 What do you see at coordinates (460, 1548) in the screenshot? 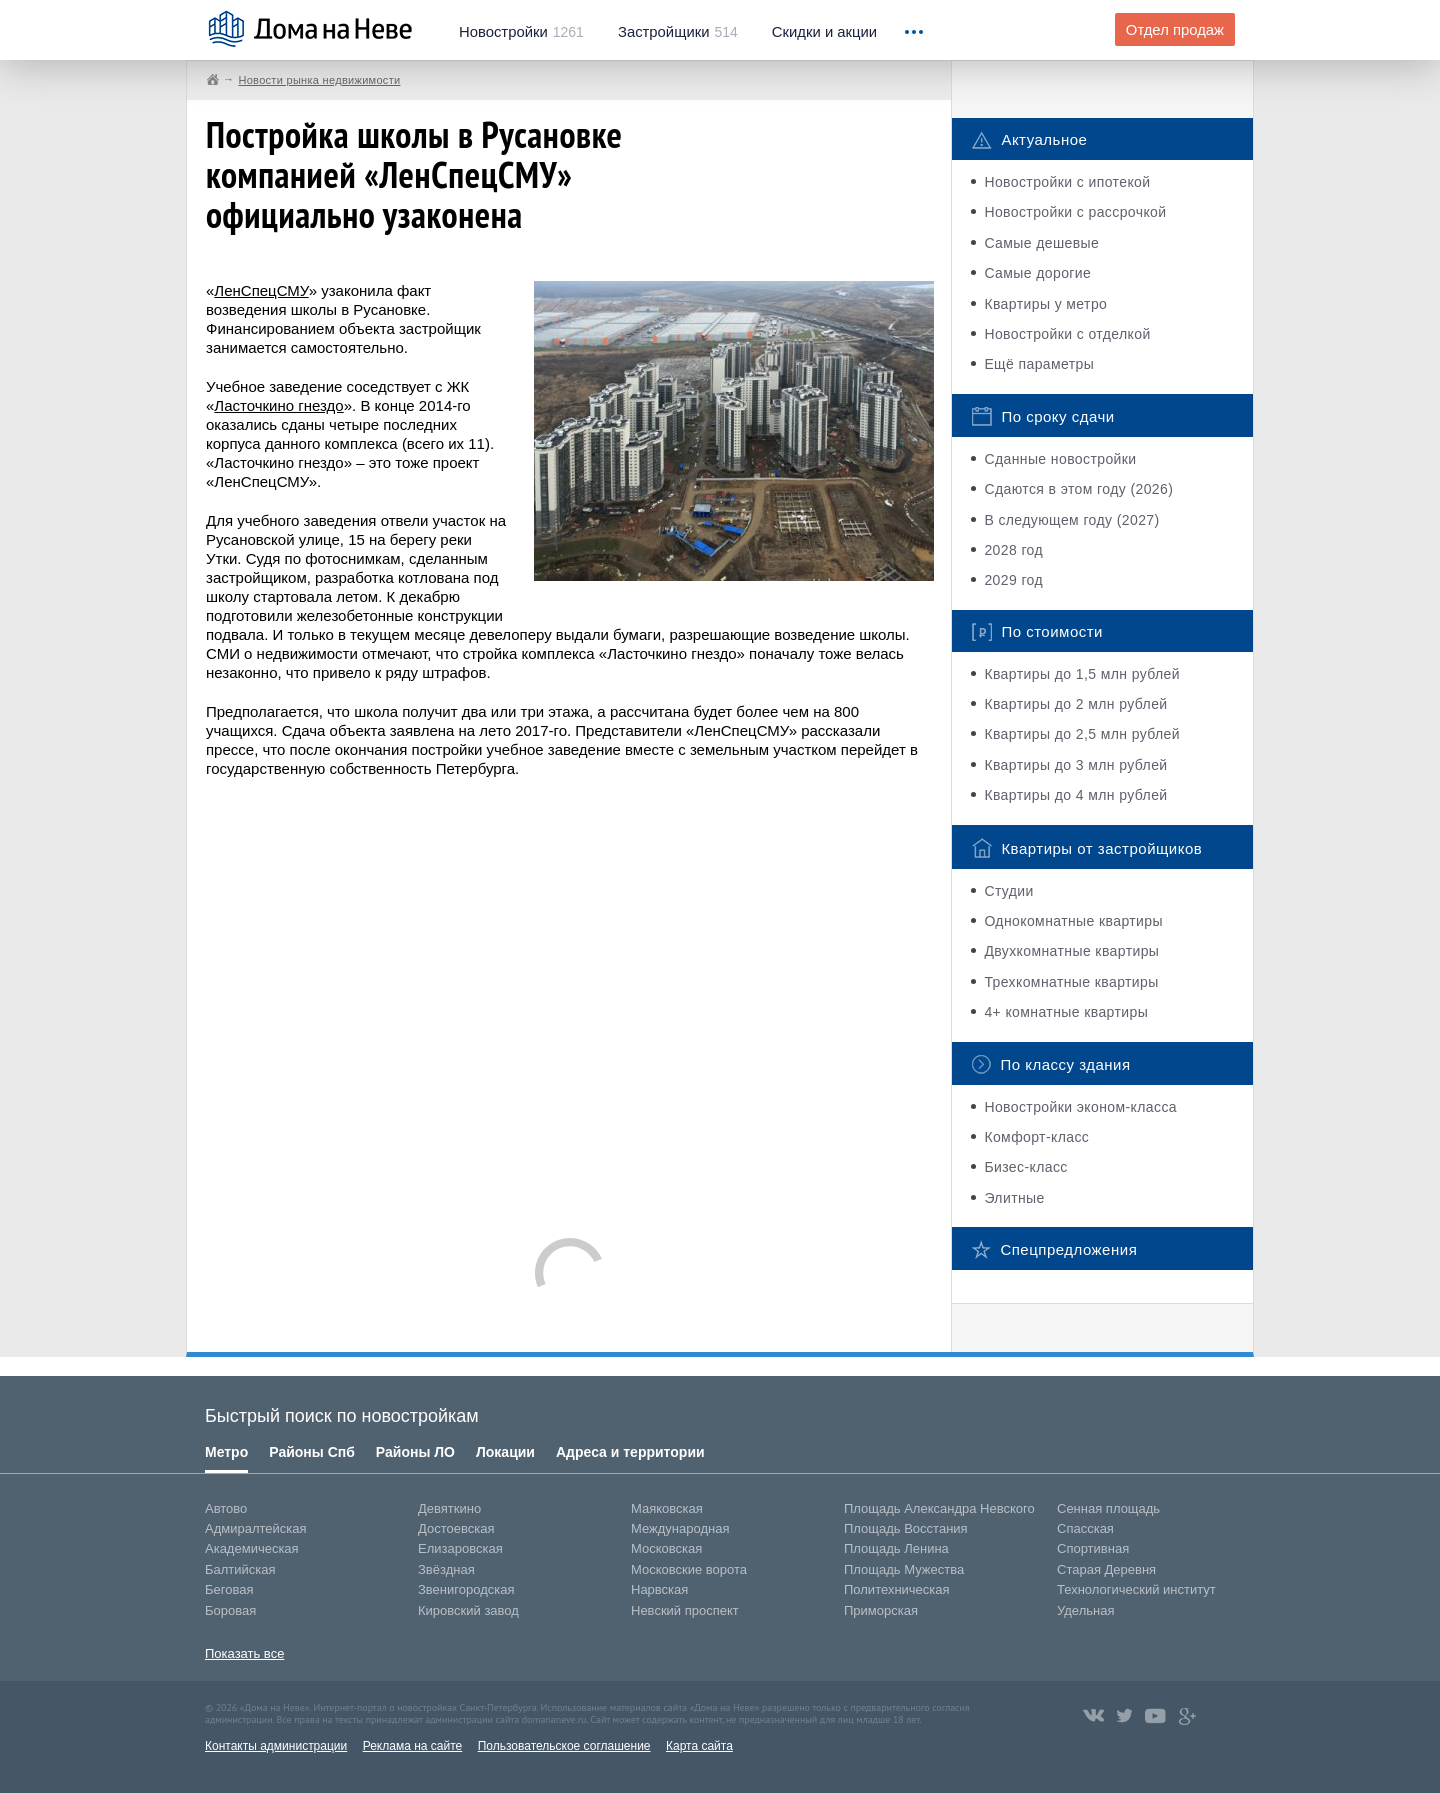
I see `Елизаровская` at bounding box center [460, 1548].